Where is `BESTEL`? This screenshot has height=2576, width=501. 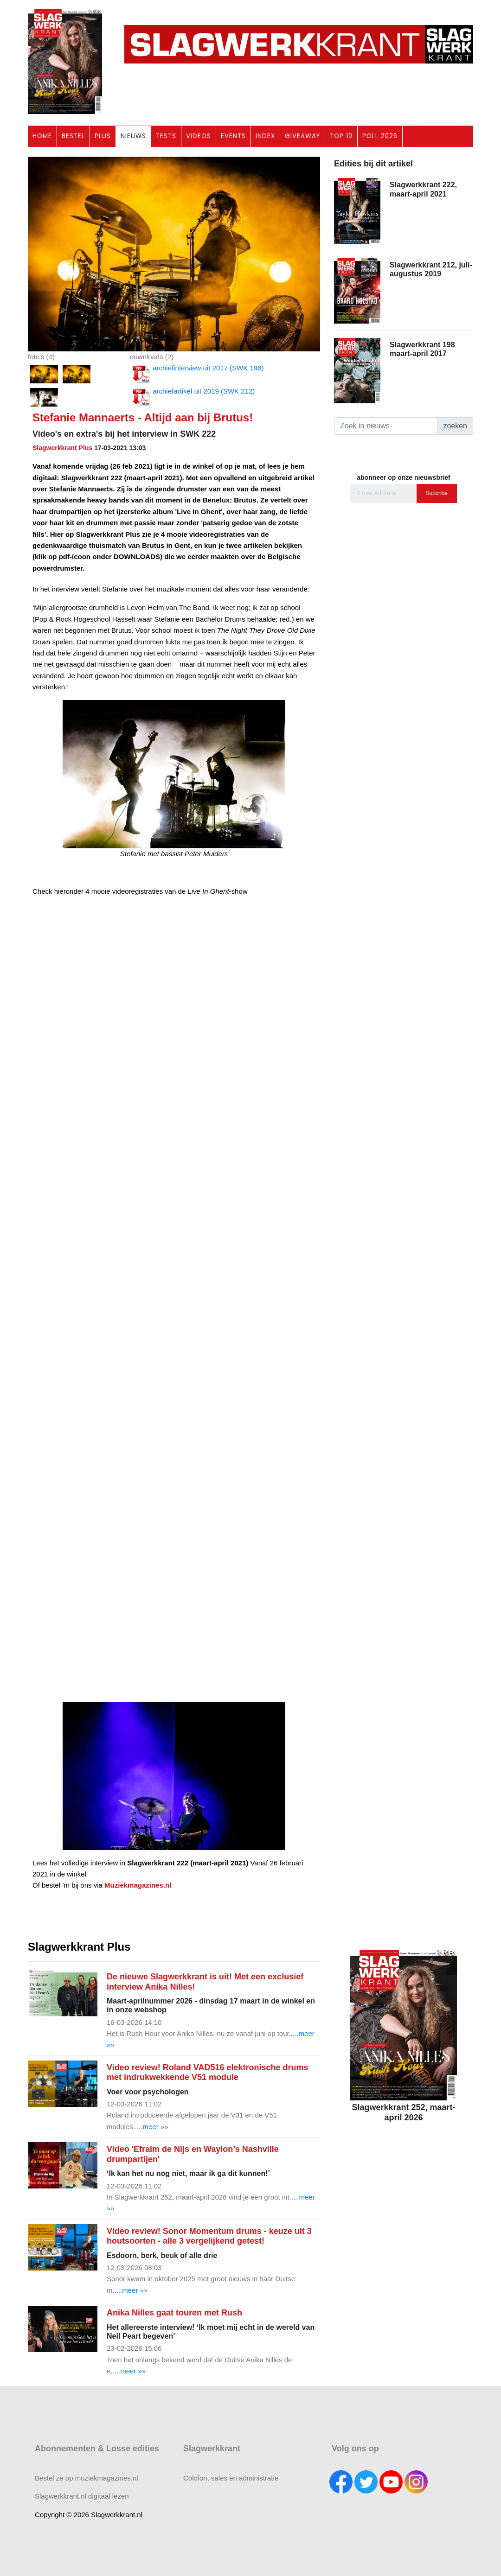 BESTEL is located at coordinates (73, 136).